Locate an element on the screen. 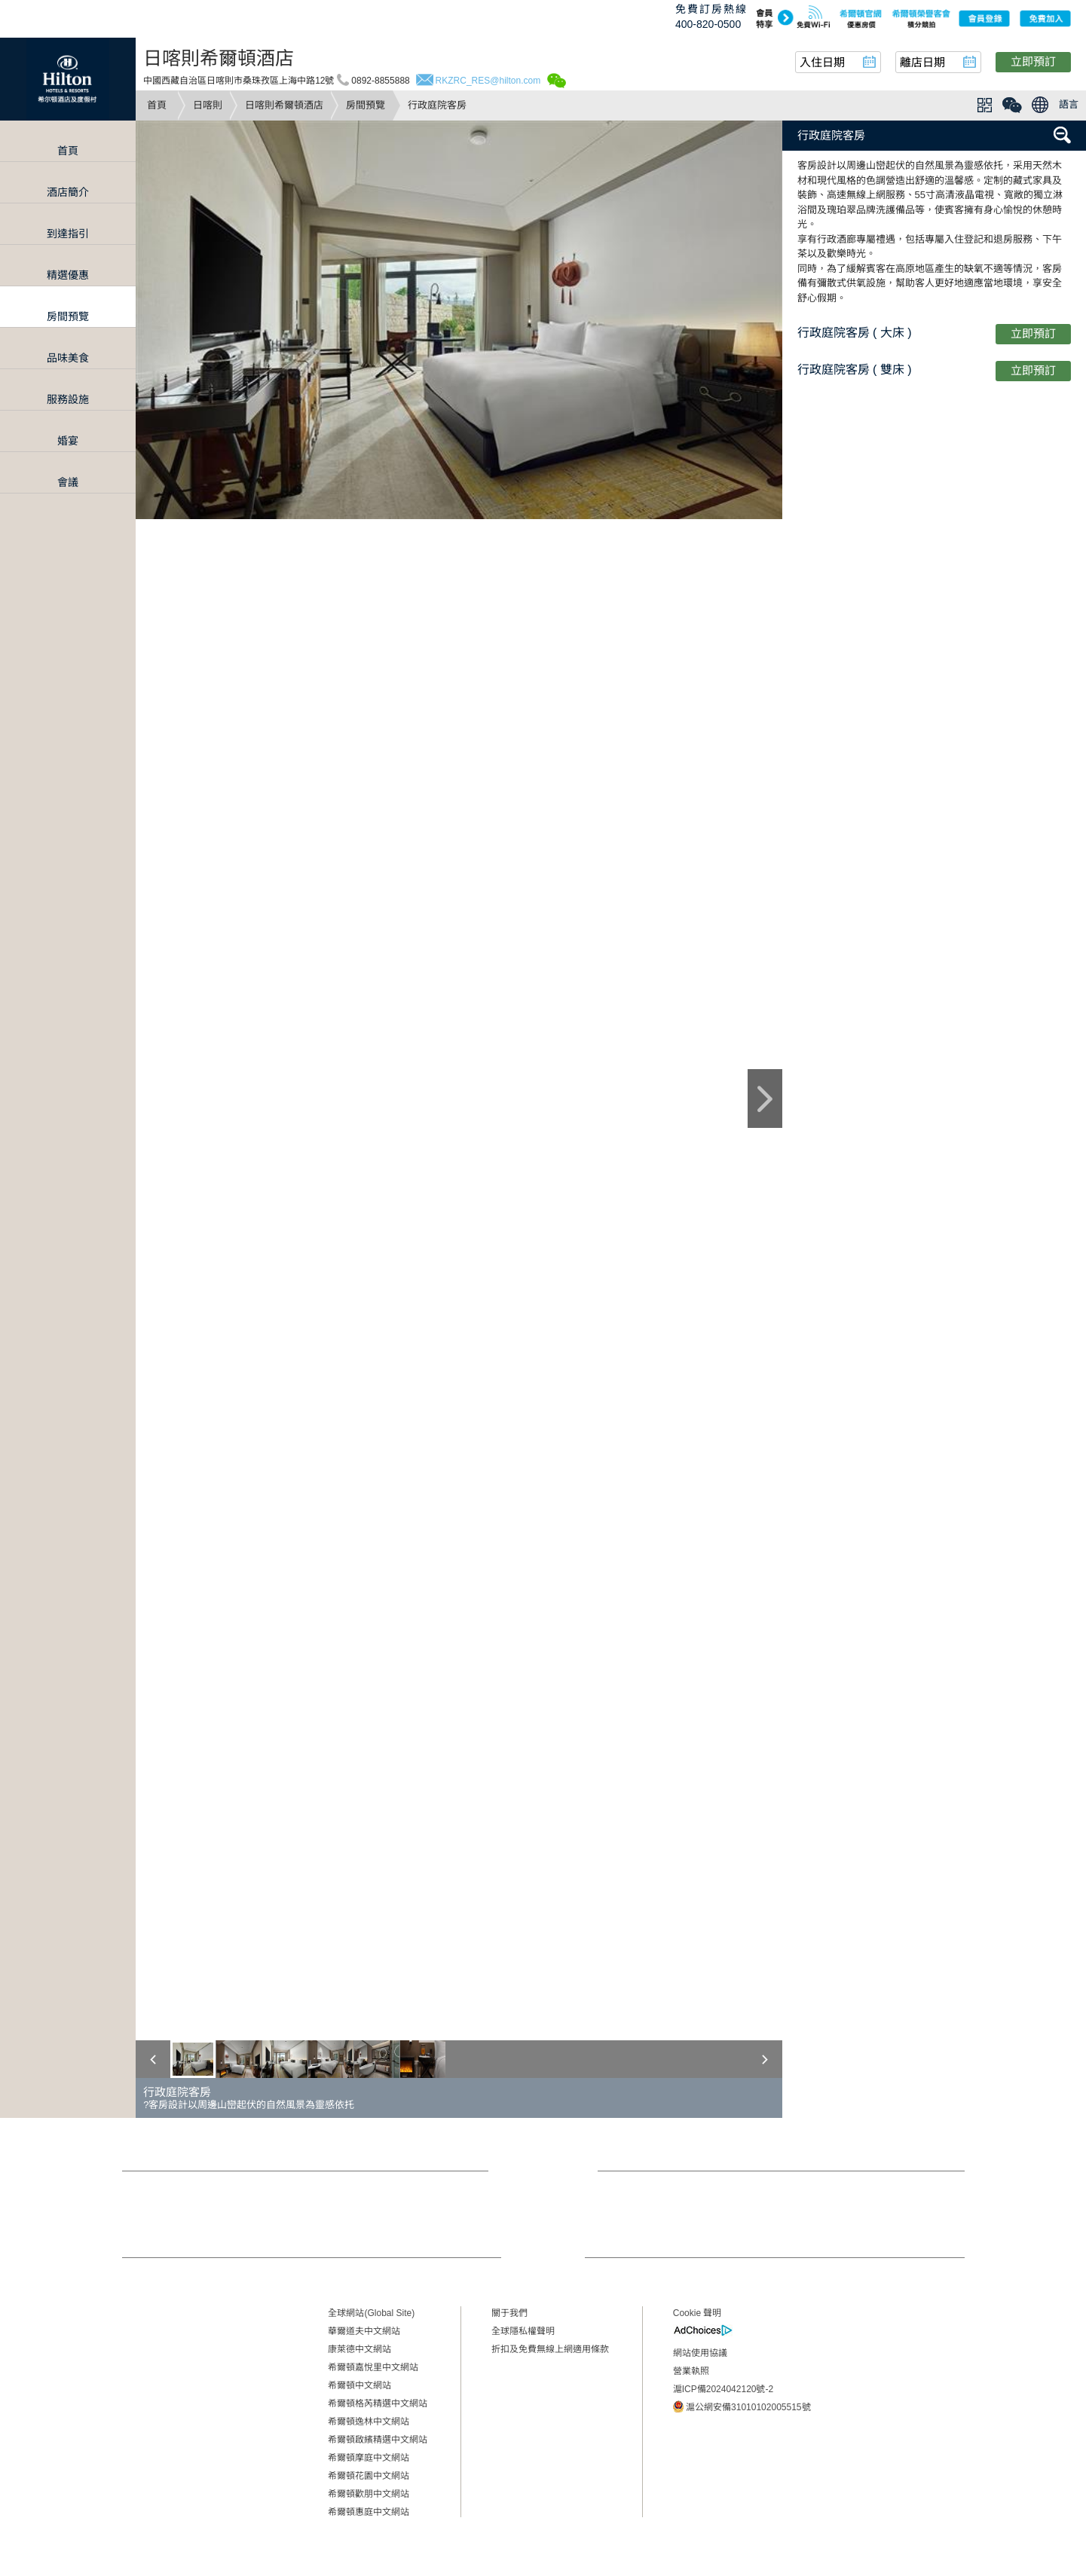 The width and height of the screenshot is (1086, 2576). 日喀則希爾頓酒店 is located at coordinates (284, 105).